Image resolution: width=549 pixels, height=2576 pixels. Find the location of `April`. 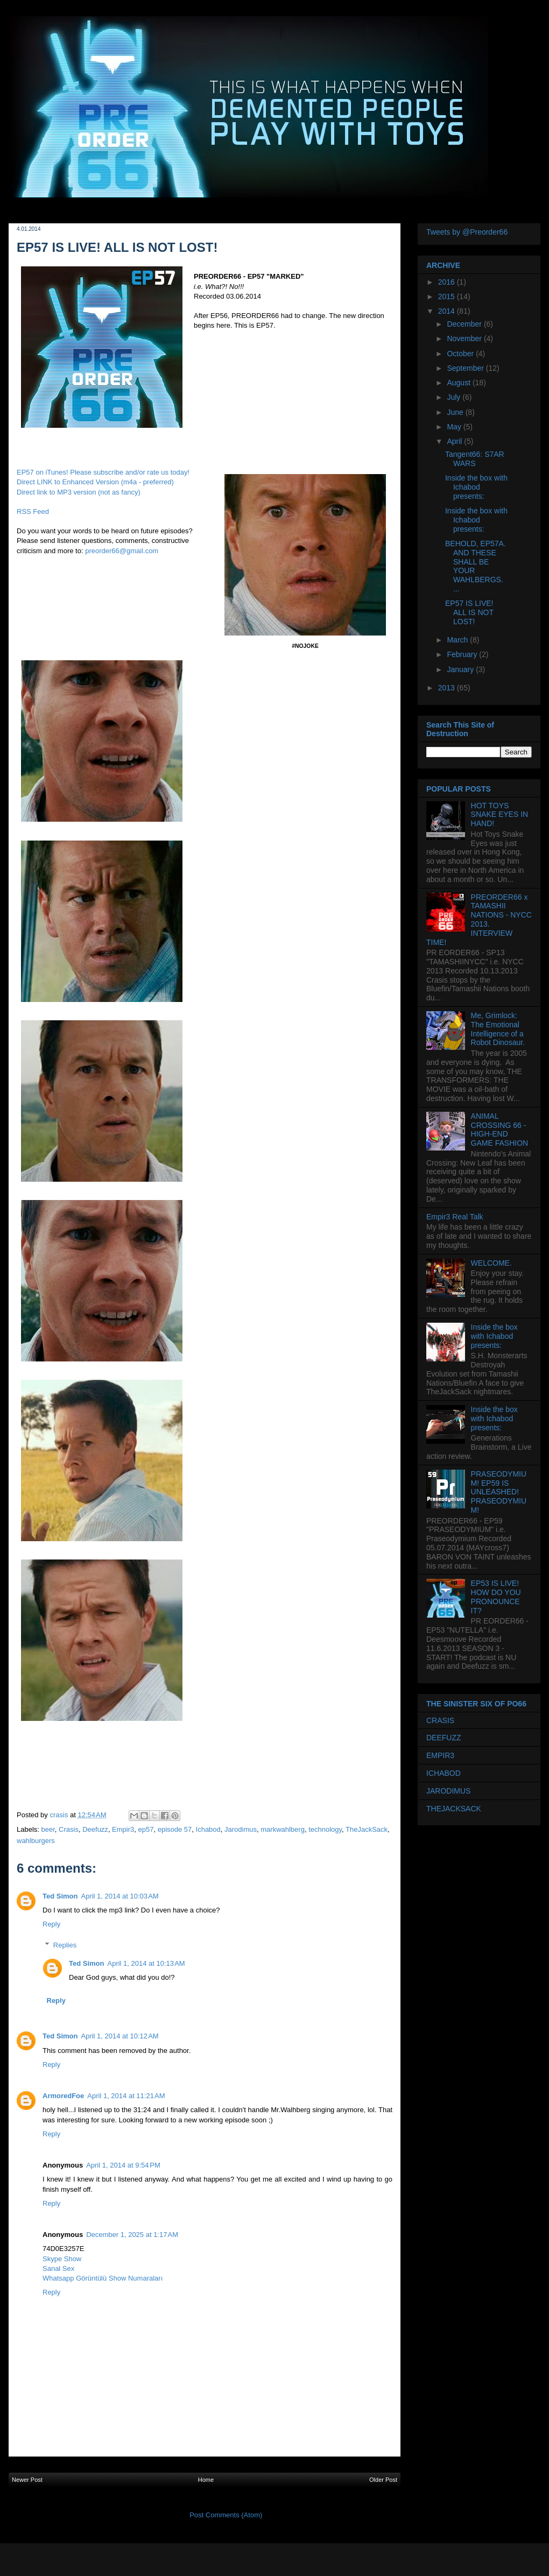

April is located at coordinates (455, 441).